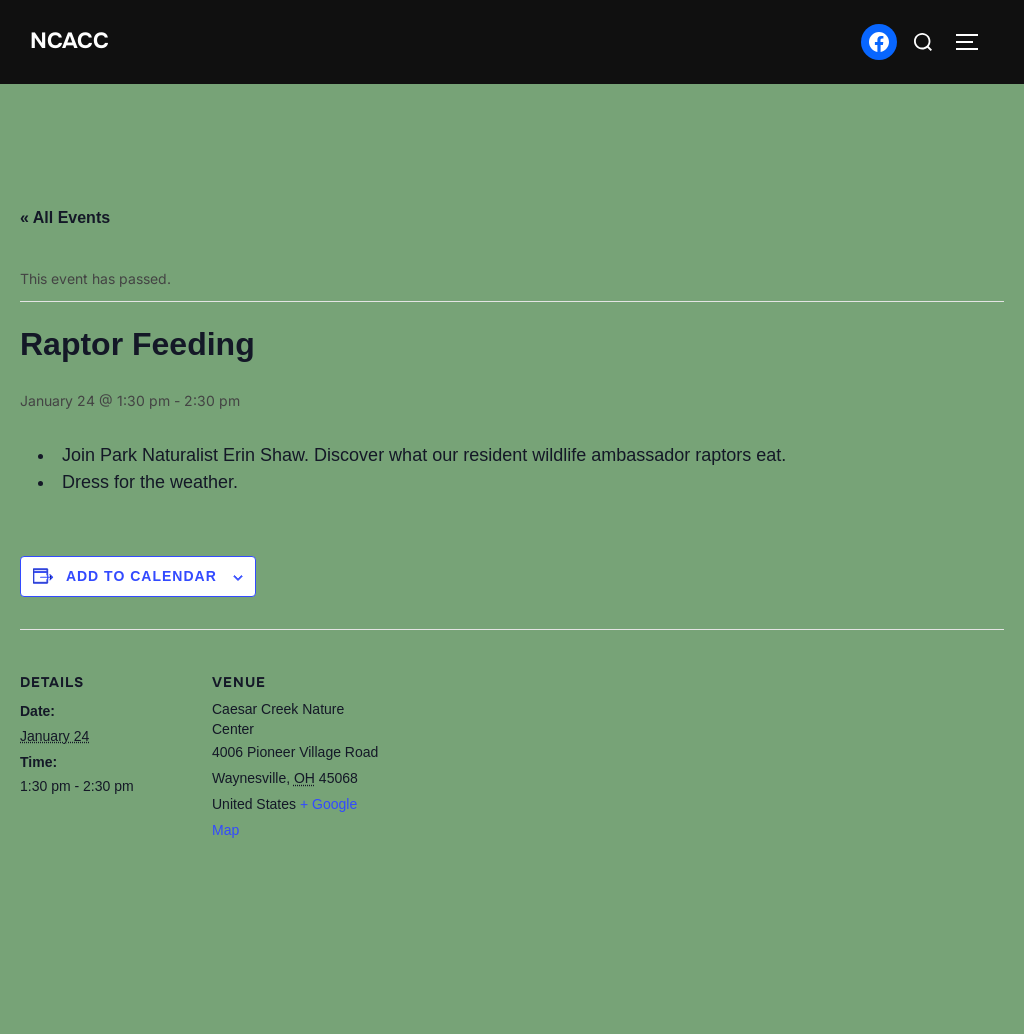 The image size is (1024, 1034). What do you see at coordinates (141, 576) in the screenshot?
I see `Add to calendar [View links to add events to your calendar]` at bounding box center [141, 576].